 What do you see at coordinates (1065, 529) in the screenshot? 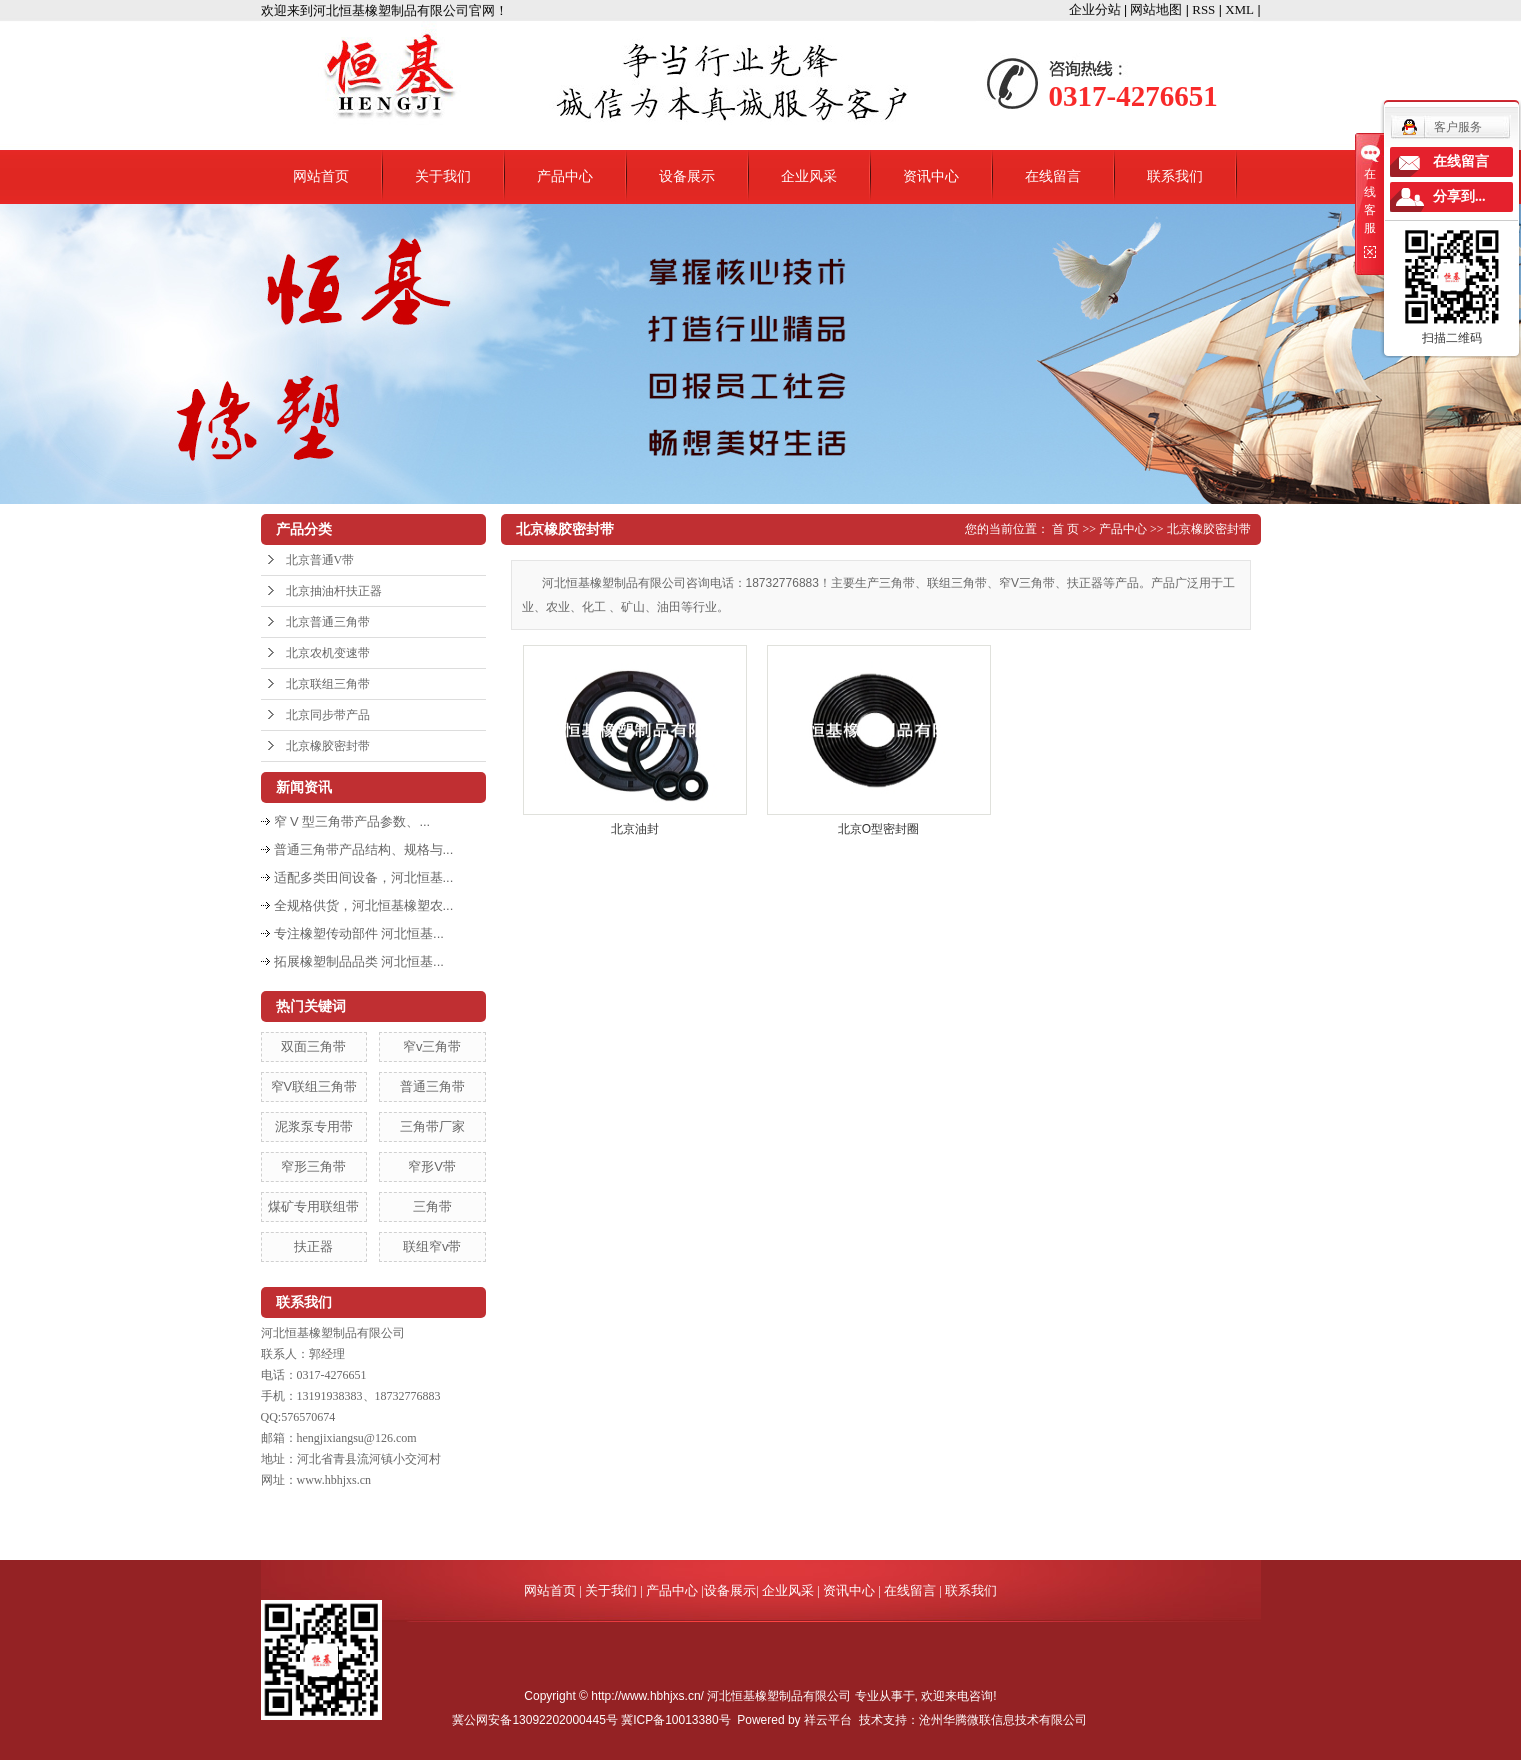
I see `首 页` at bounding box center [1065, 529].